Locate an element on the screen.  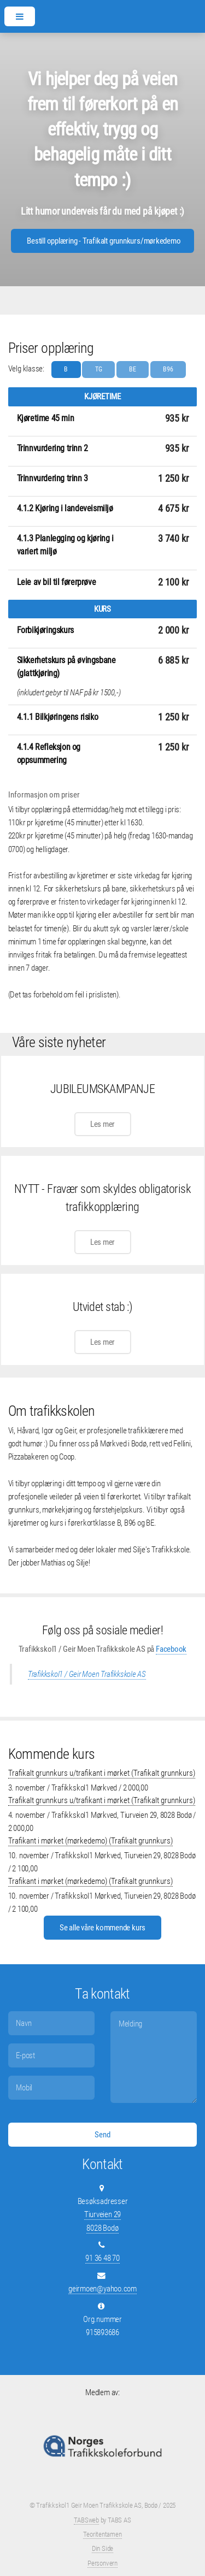
Facebook is located at coordinates (171, 1649).